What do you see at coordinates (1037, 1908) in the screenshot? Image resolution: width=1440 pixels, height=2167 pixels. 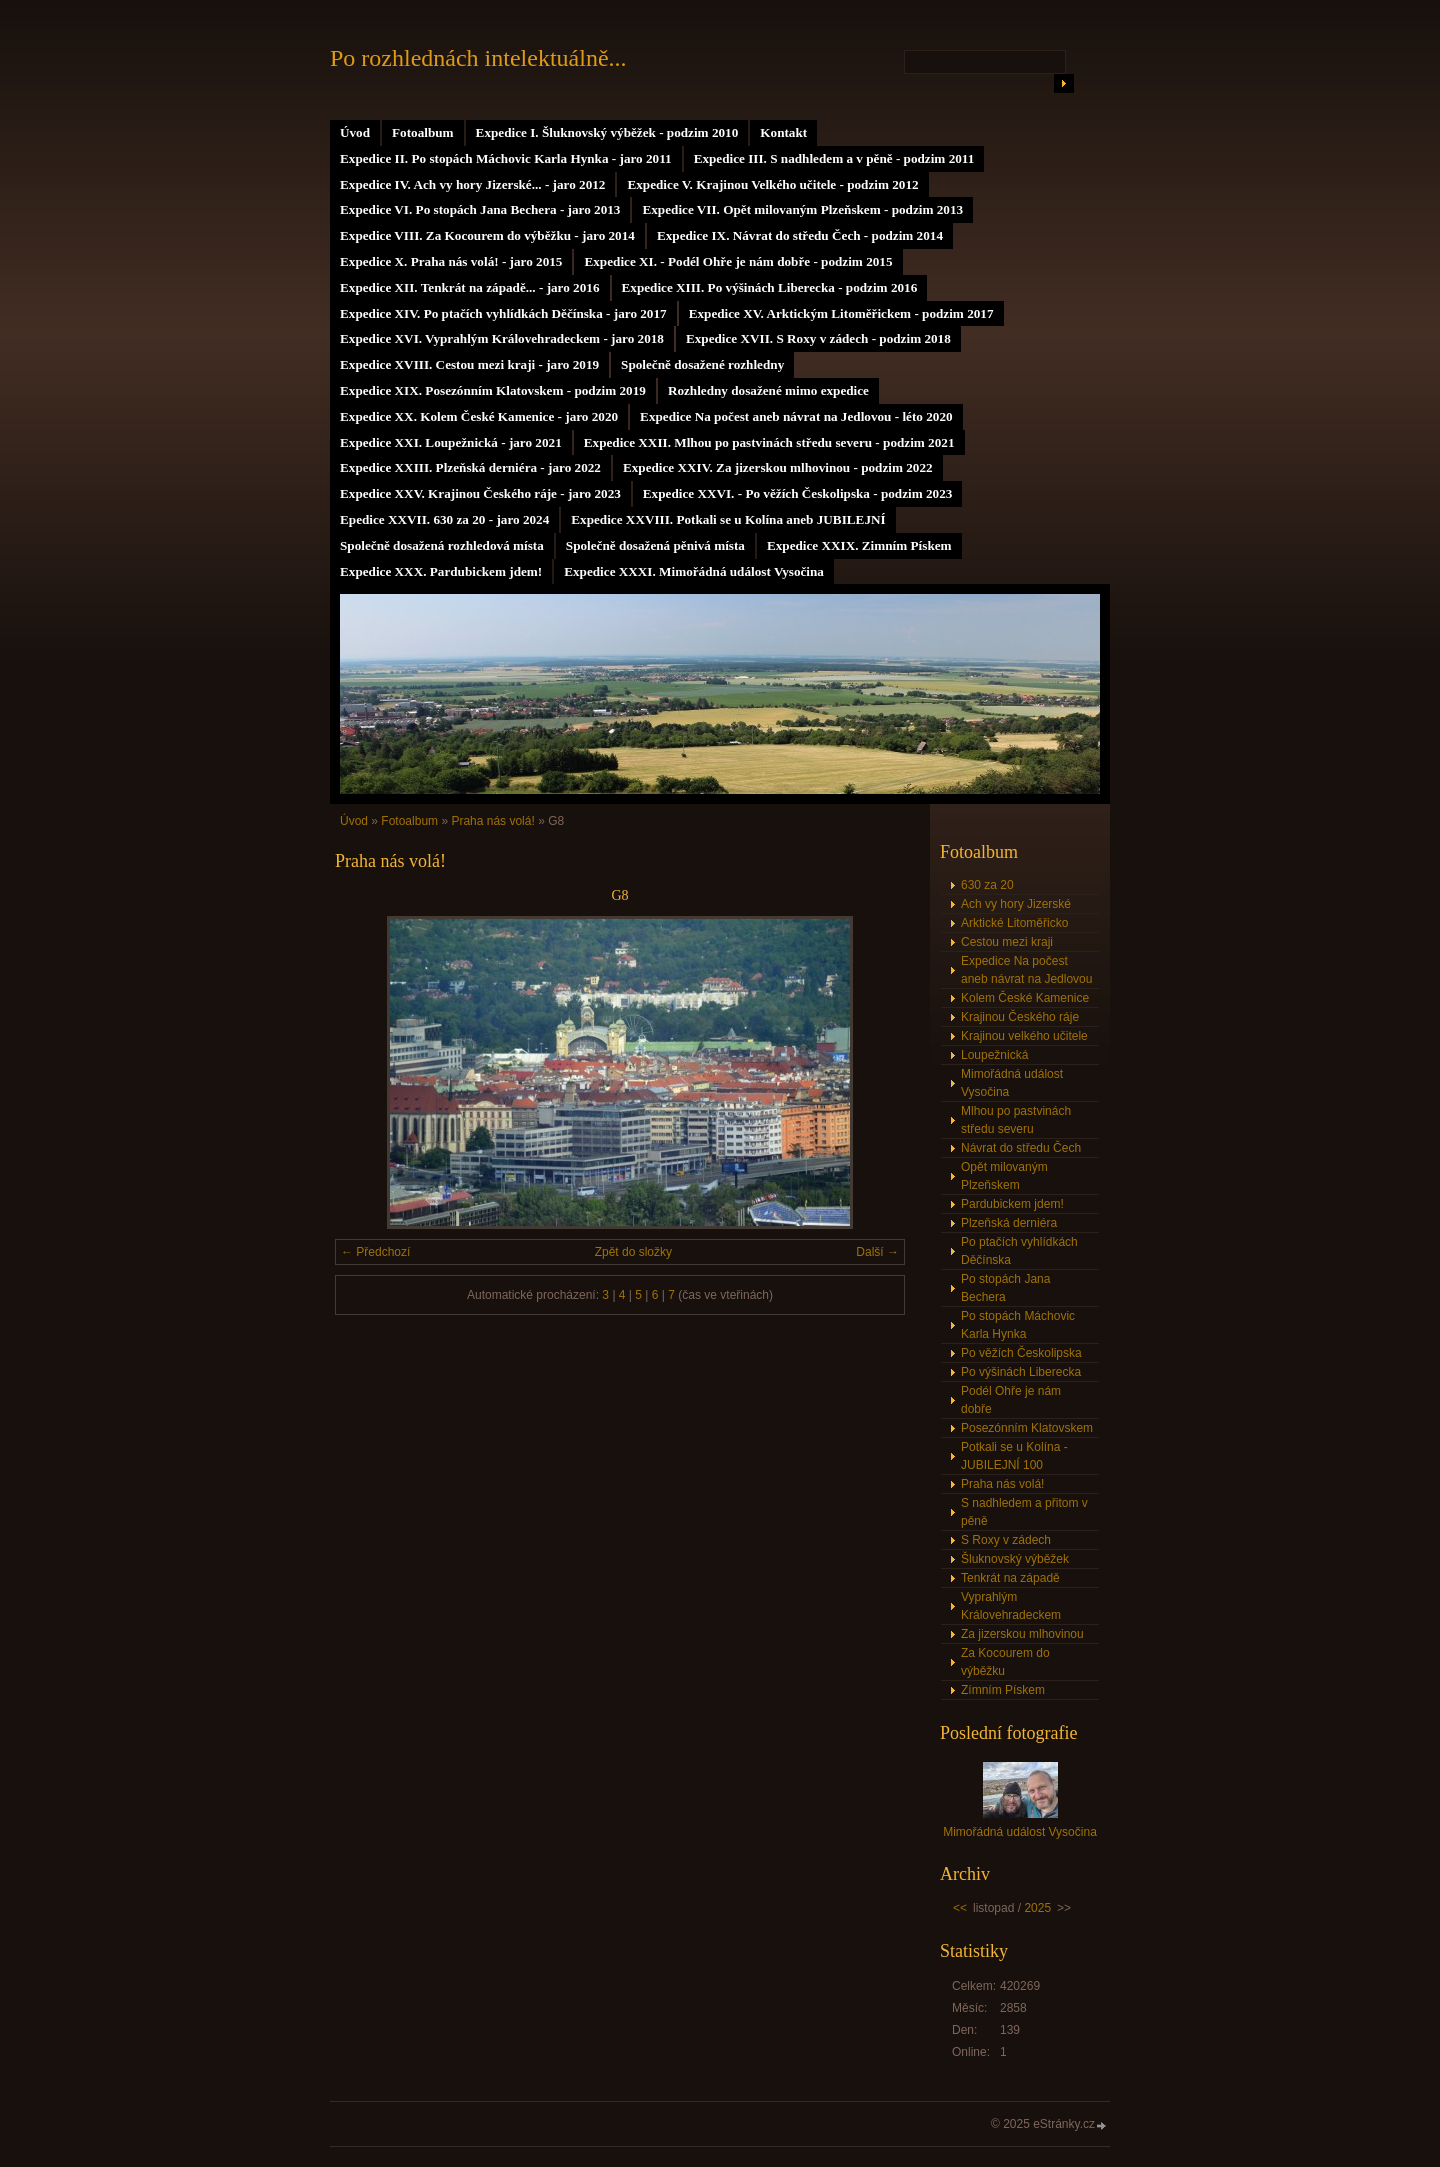 I see `2025` at bounding box center [1037, 1908].